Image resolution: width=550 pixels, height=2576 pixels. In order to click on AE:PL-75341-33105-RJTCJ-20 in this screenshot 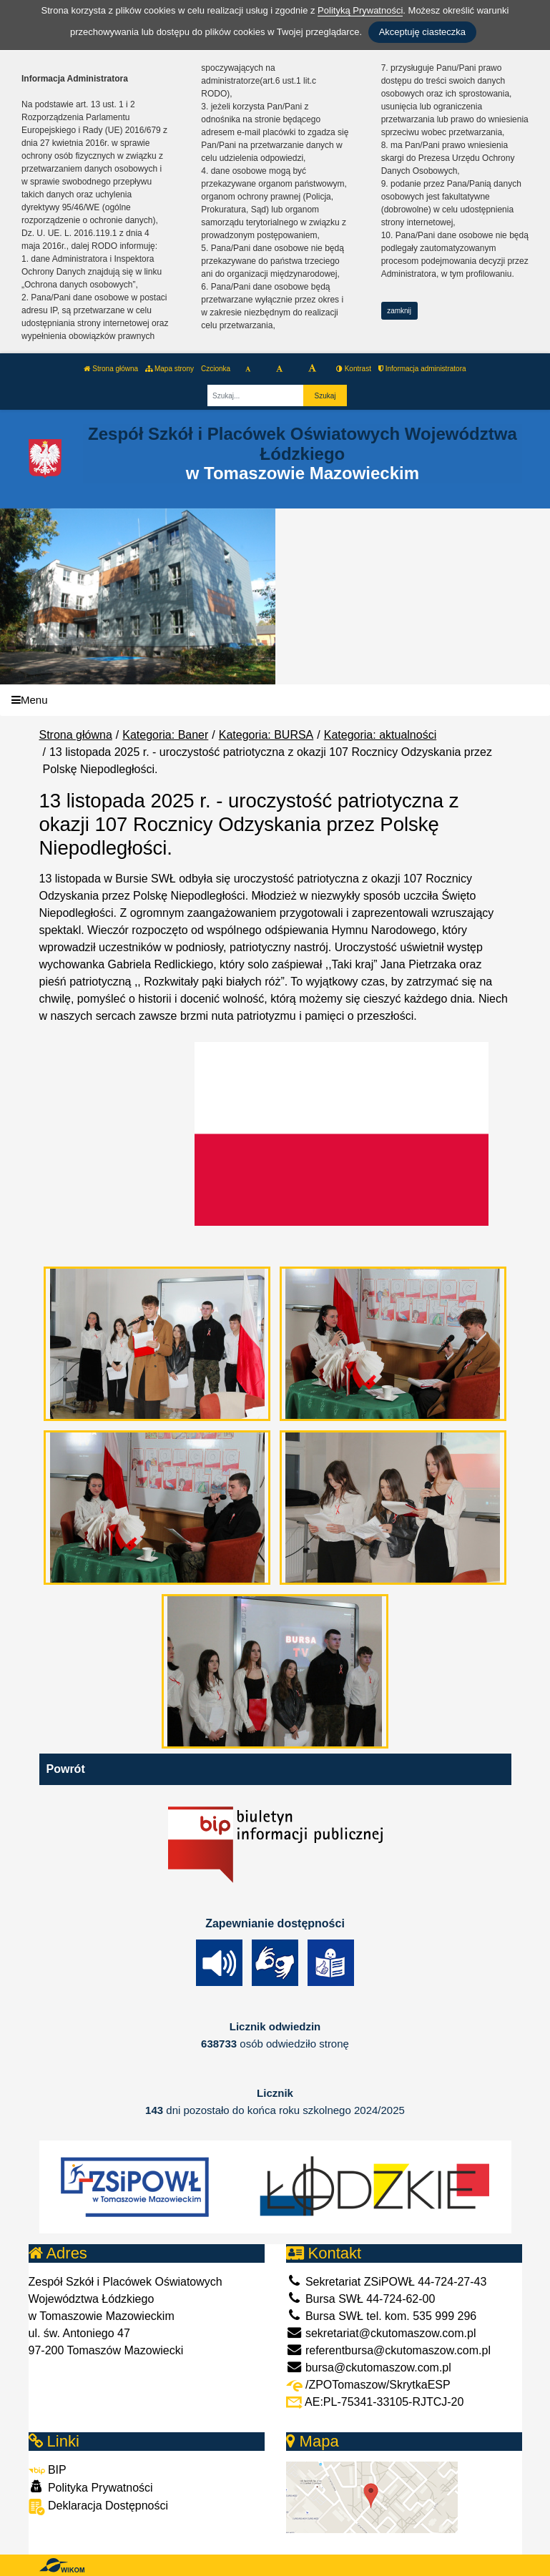, I will do `click(375, 2402)`.